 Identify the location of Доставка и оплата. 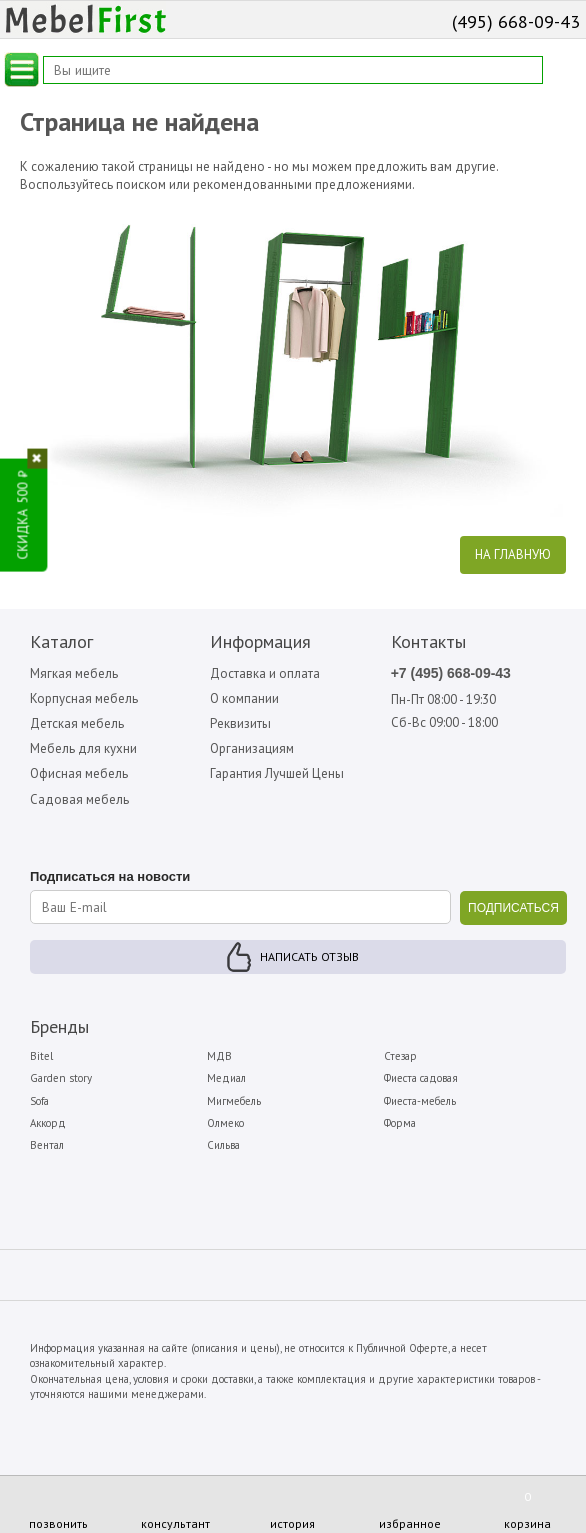
(265, 673).